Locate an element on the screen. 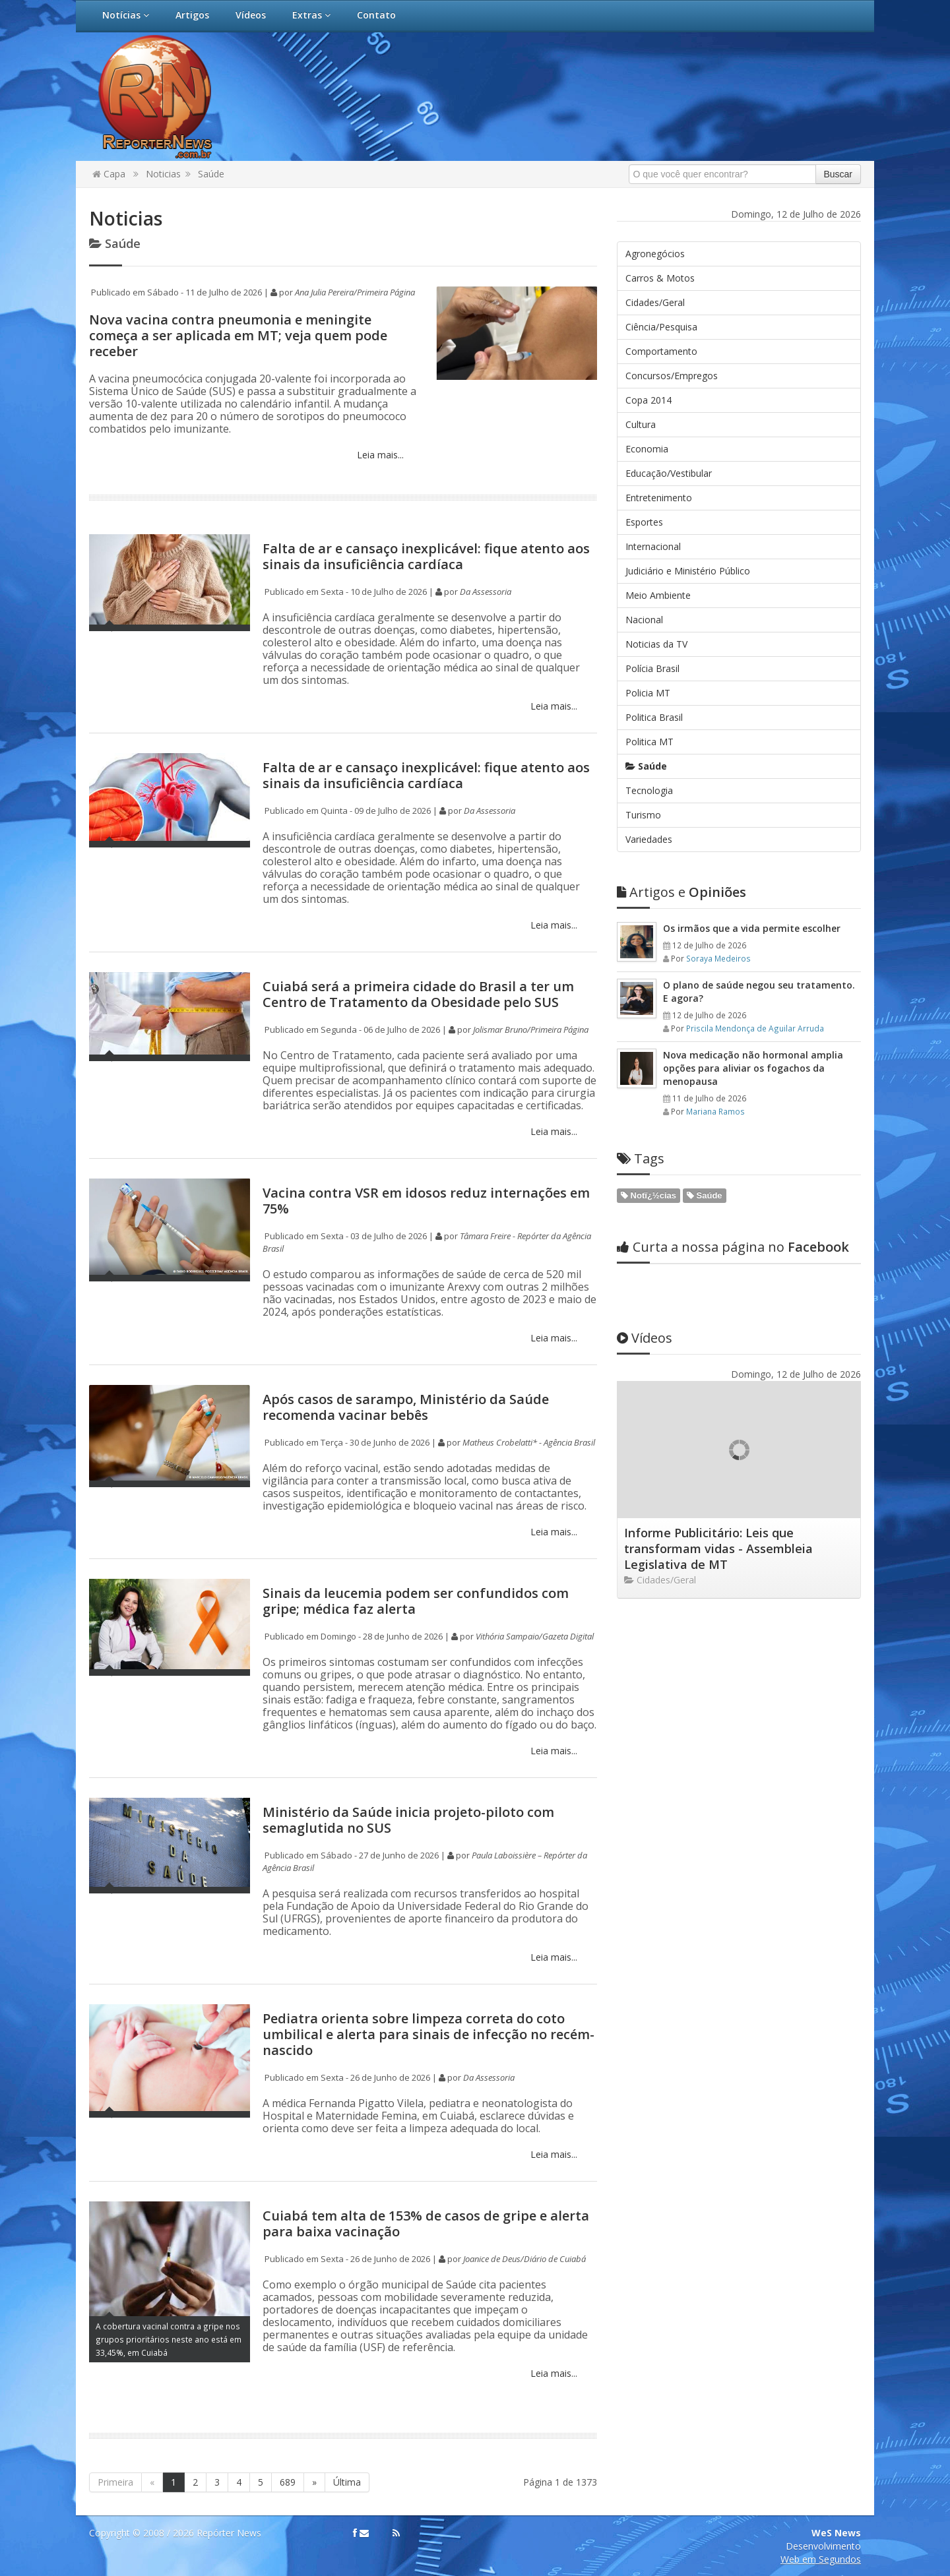 This screenshot has width=950, height=2576. Cuiabá será a primeira cidade do Brasil a ter um Centro de Tratamento da Obesidade pelo SUS is located at coordinates (418, 994).